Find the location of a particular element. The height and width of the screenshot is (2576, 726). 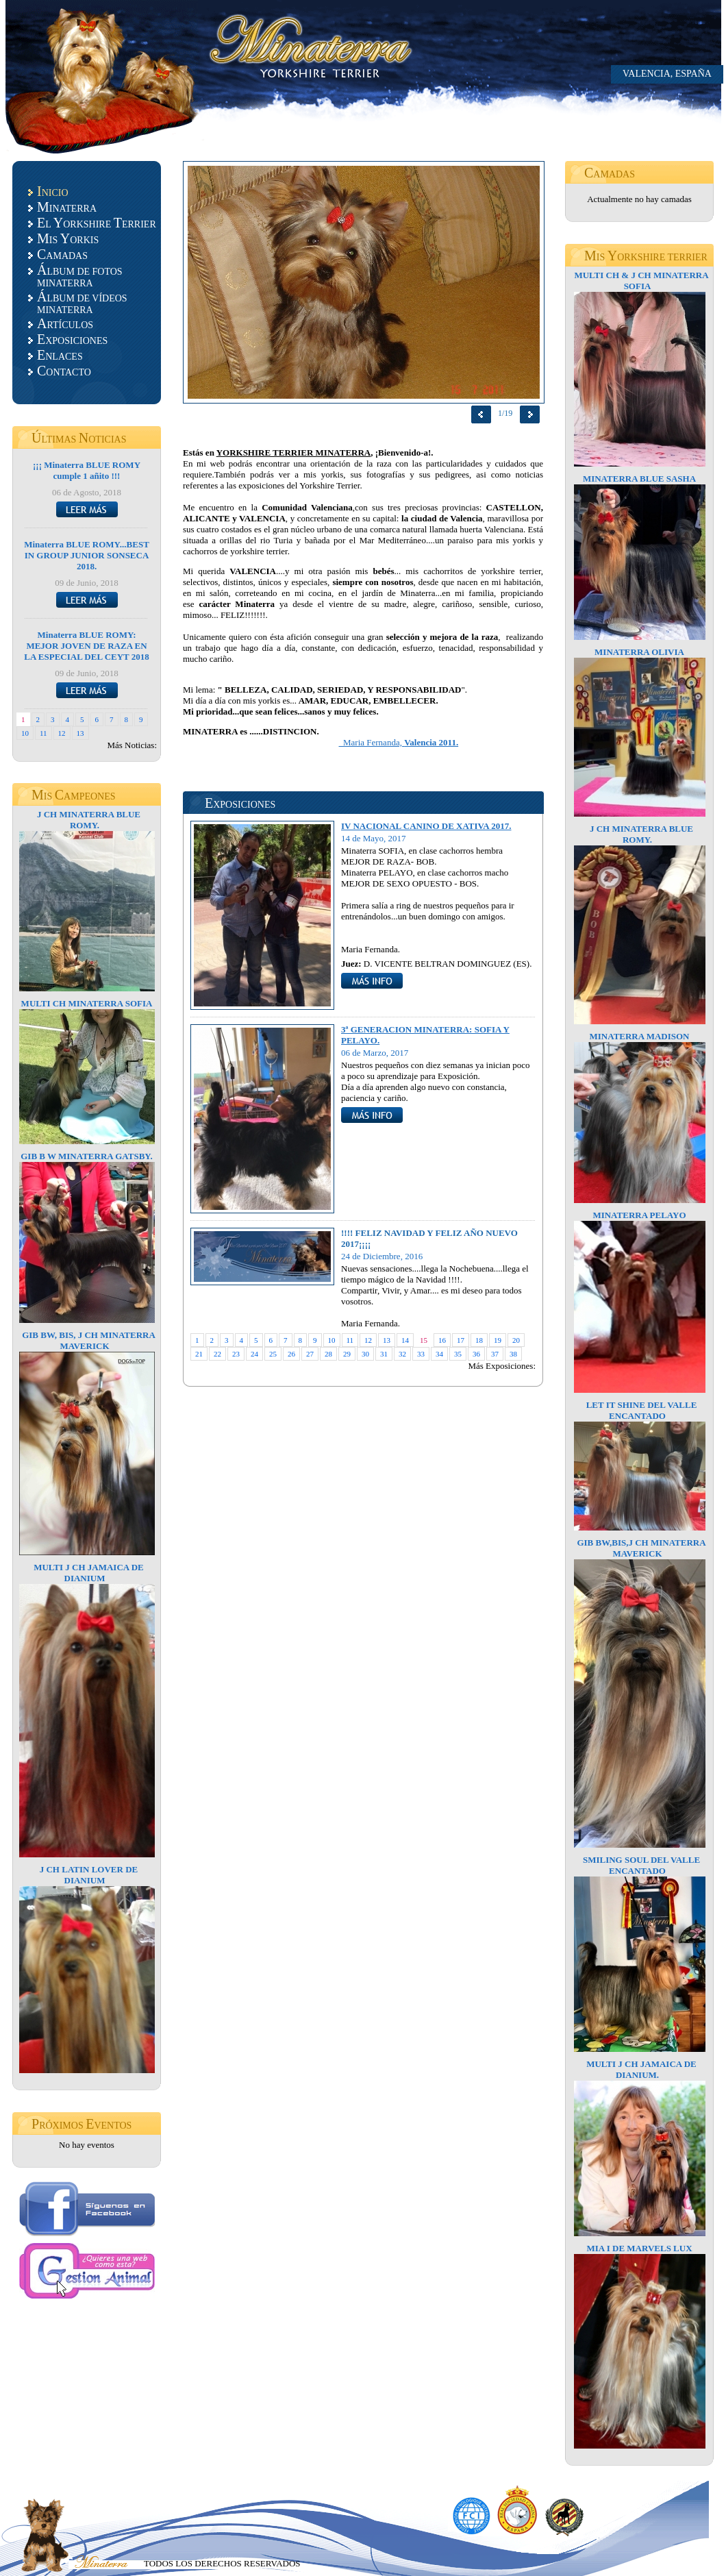

13 is located at coordinates (80, 733).